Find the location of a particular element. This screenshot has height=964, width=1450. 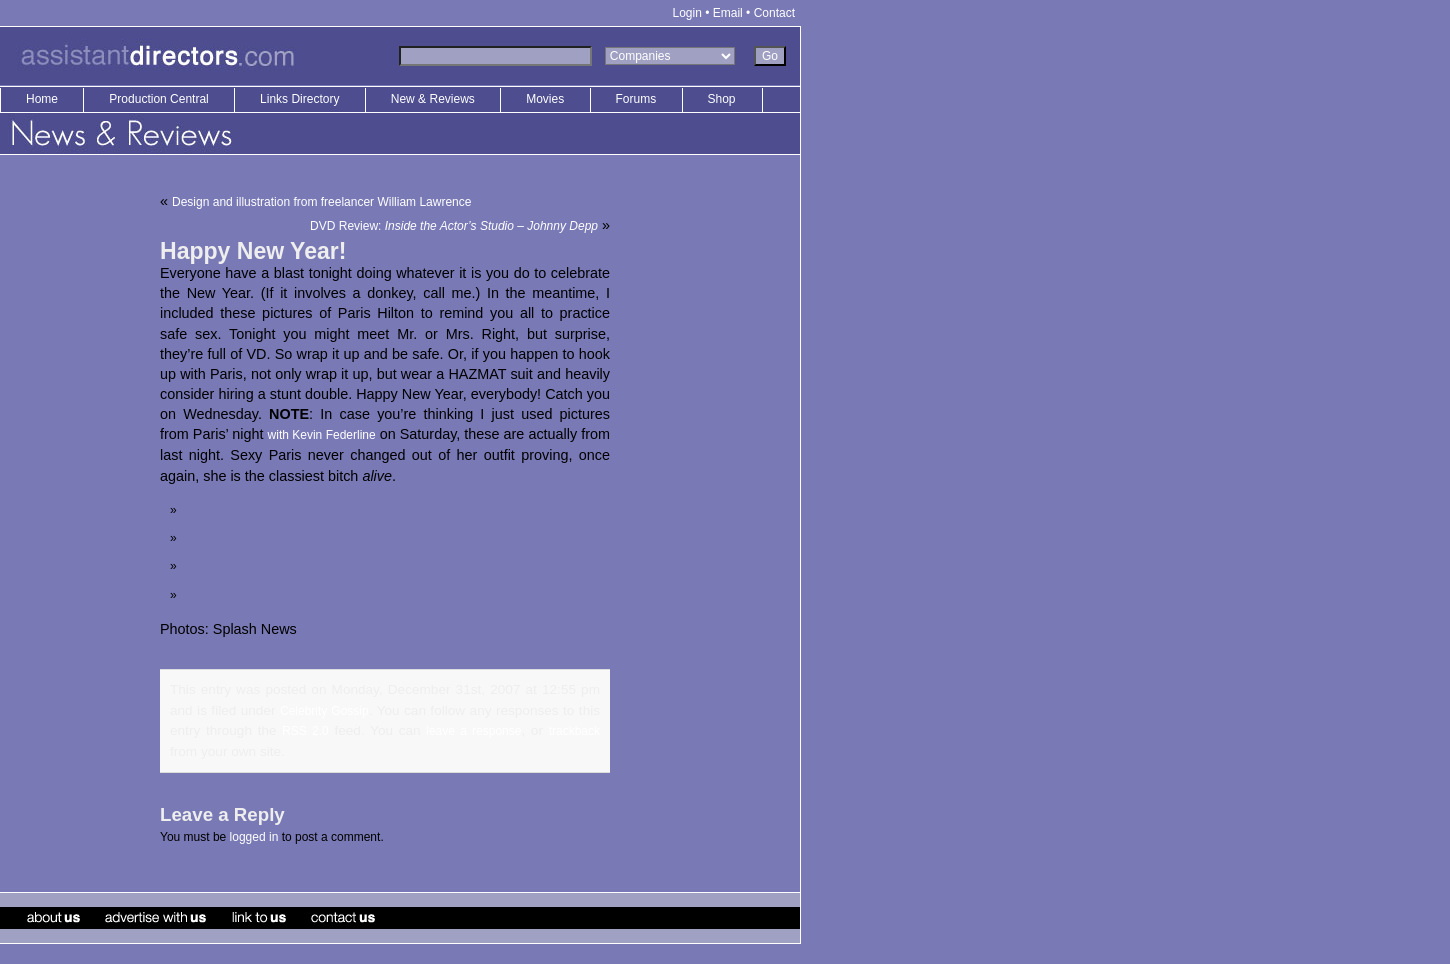

Email is located at coordinates (728, 13).